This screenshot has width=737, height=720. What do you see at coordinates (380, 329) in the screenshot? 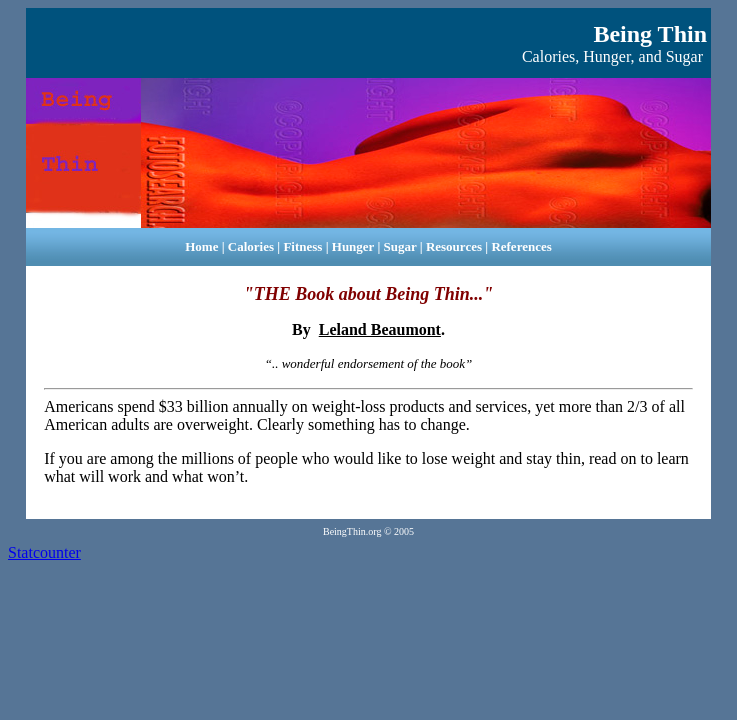
I see `Leland Beaumont` at bounding box center [380, 329].